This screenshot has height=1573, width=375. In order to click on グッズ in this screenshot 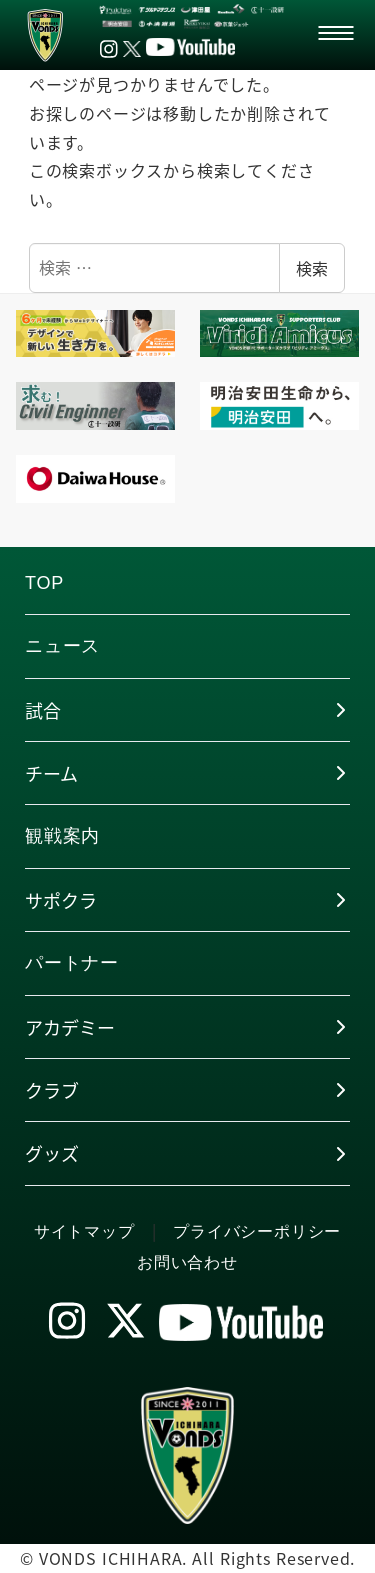, I will do `click(52, 1153)`.